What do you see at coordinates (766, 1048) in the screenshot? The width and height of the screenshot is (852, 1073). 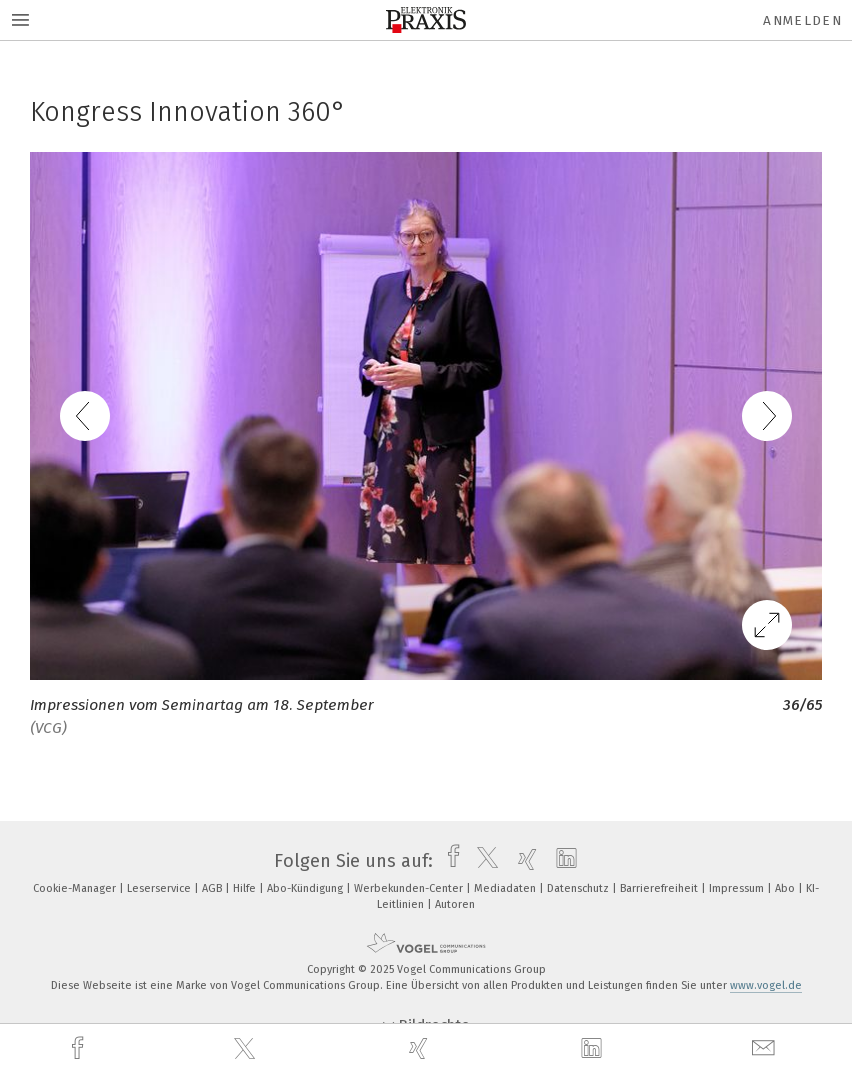 I see `[mail]` at bounding box center [766, 1048].